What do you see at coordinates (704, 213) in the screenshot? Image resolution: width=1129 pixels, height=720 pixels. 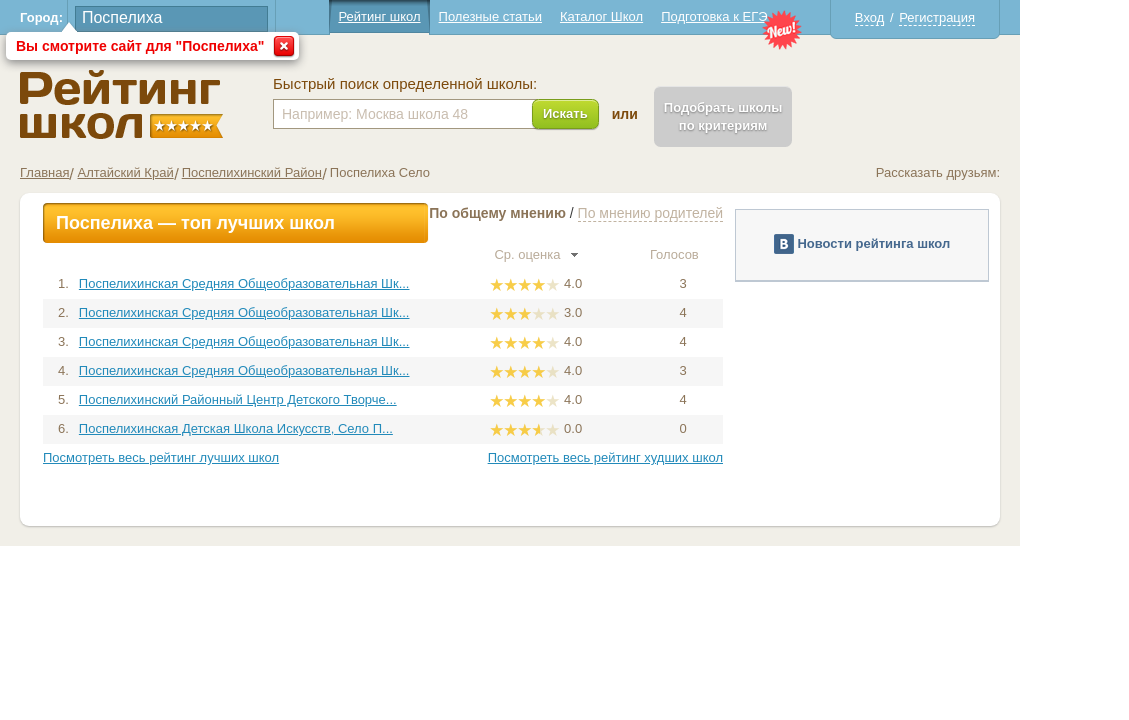 I see `По мнению родителей` at bounding box center [704, 213].